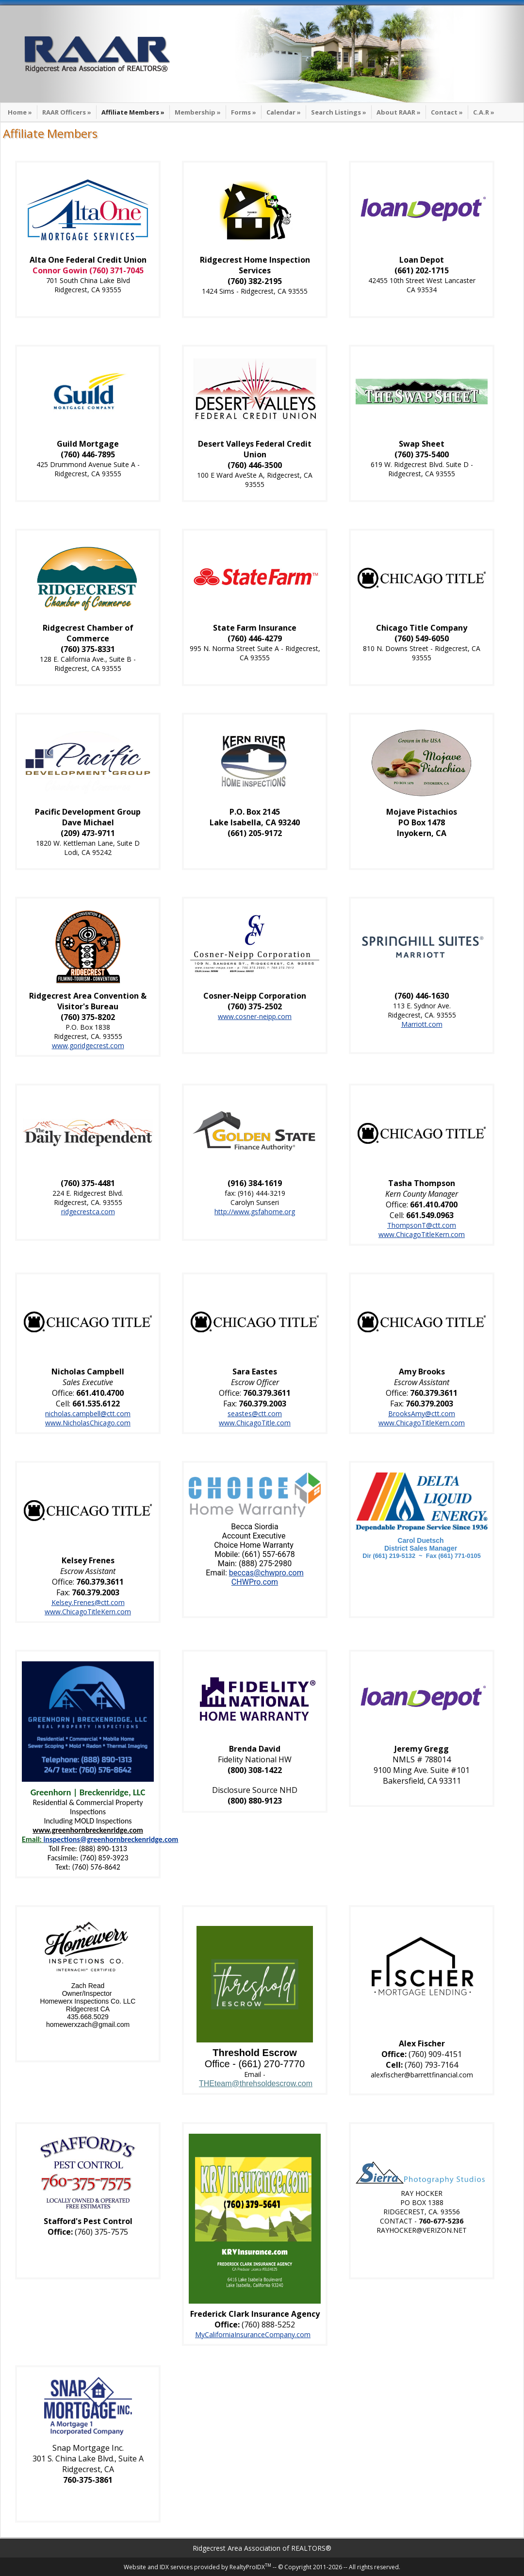 This screenshot has height=2576, width=524. Describe the element at coordinates (20, 112) in the screenshot. I see `Home »` at that location.